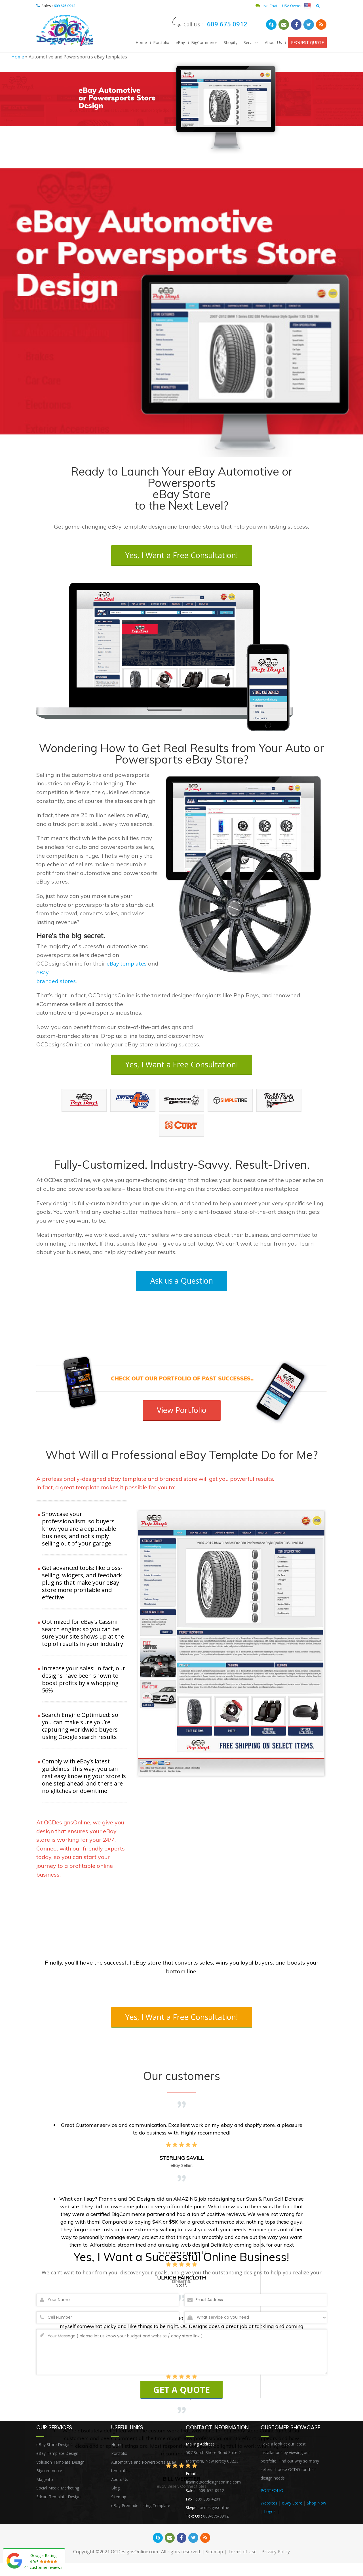 The height and width of the screenshot is (2576, 363). Describe the element at coordinates (242, 2556) in the screenshot. I see `Terms of Use` at that location.